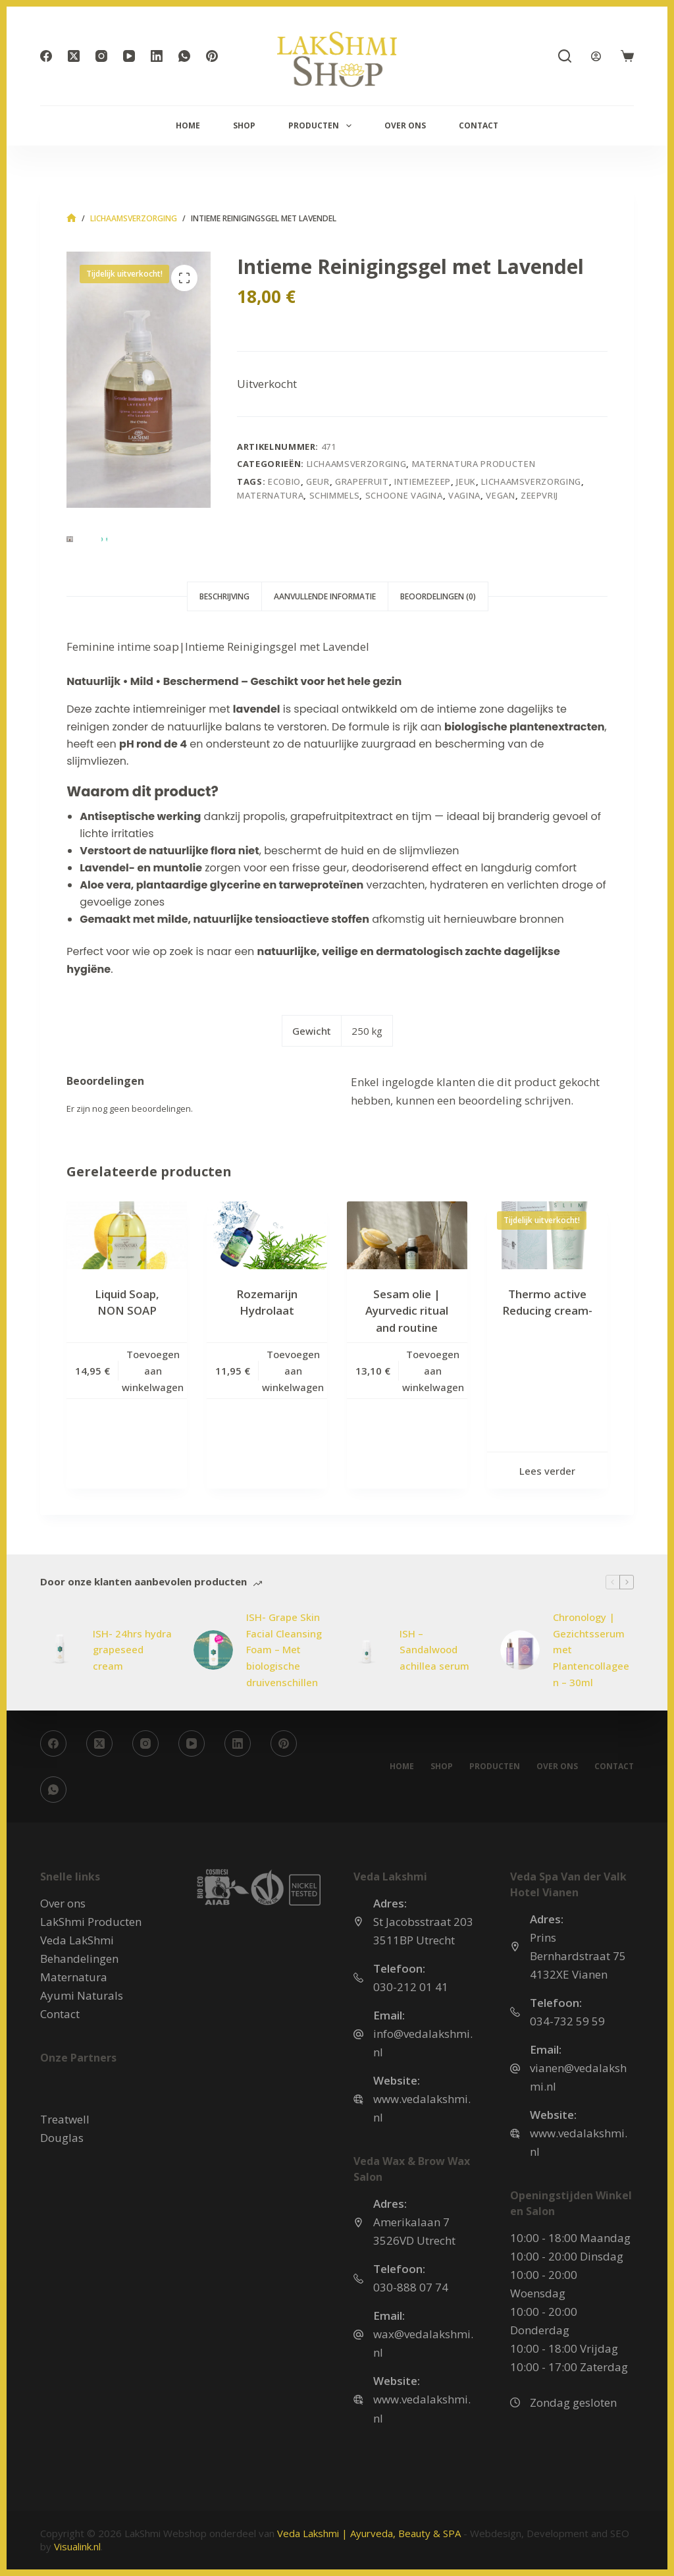  What do you see at coordinates (101, 56) in the screenshot?
I see `[Instagram]` at bounding box center [101, 56].